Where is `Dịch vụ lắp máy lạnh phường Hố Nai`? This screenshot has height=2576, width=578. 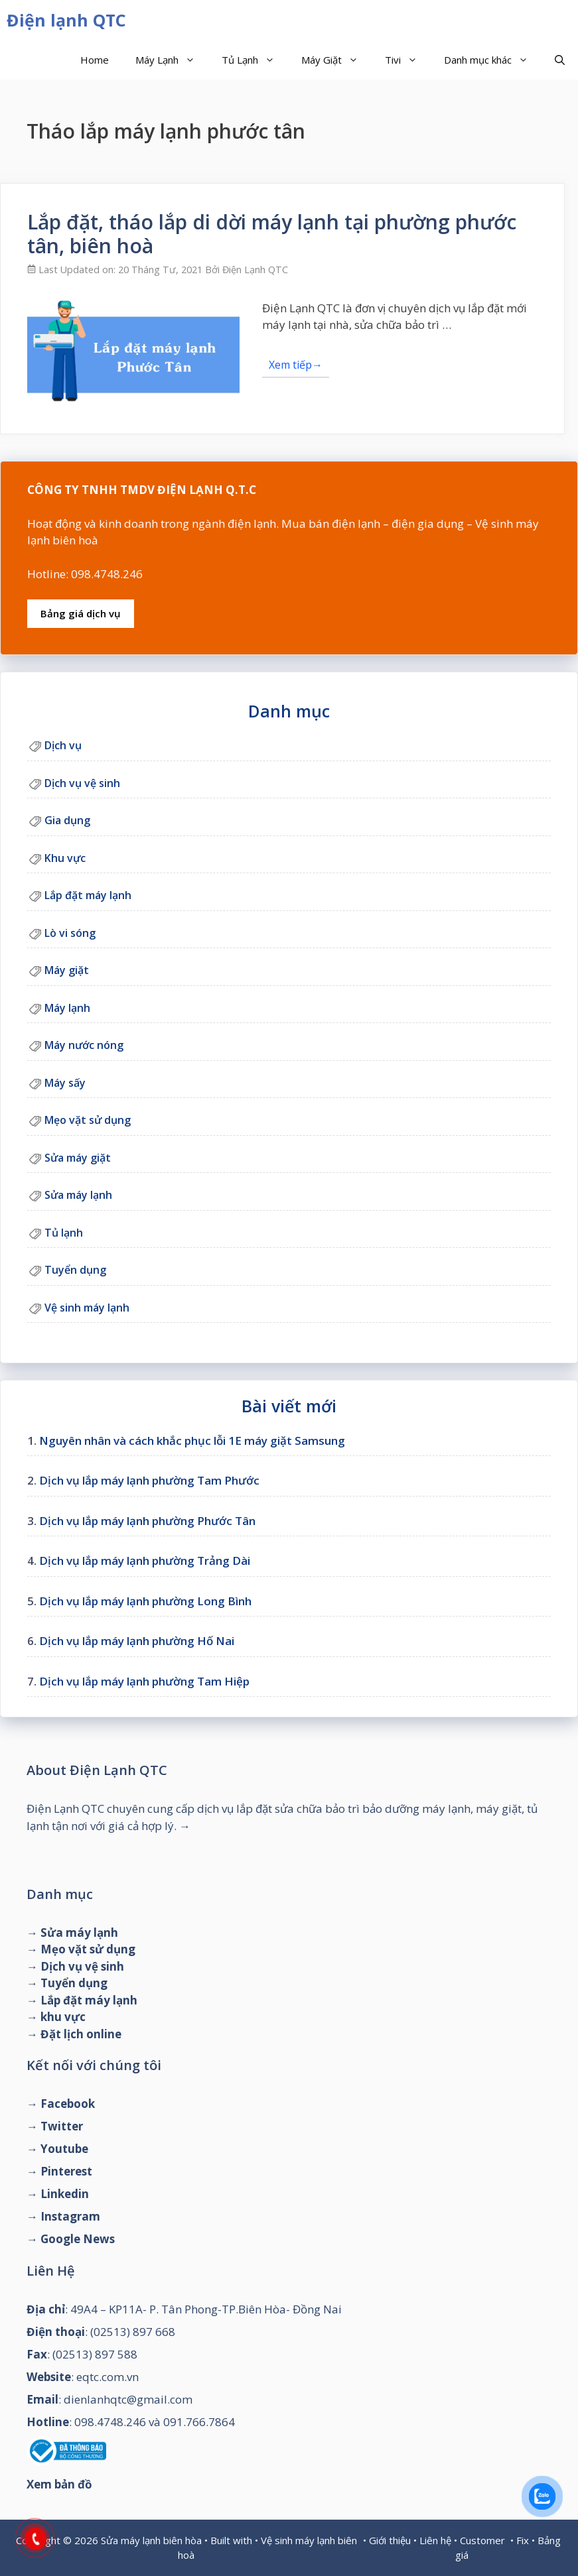
Dịch vụ lắp máy lạnh phường Hố Nai is located at coordinates (136, 1640).